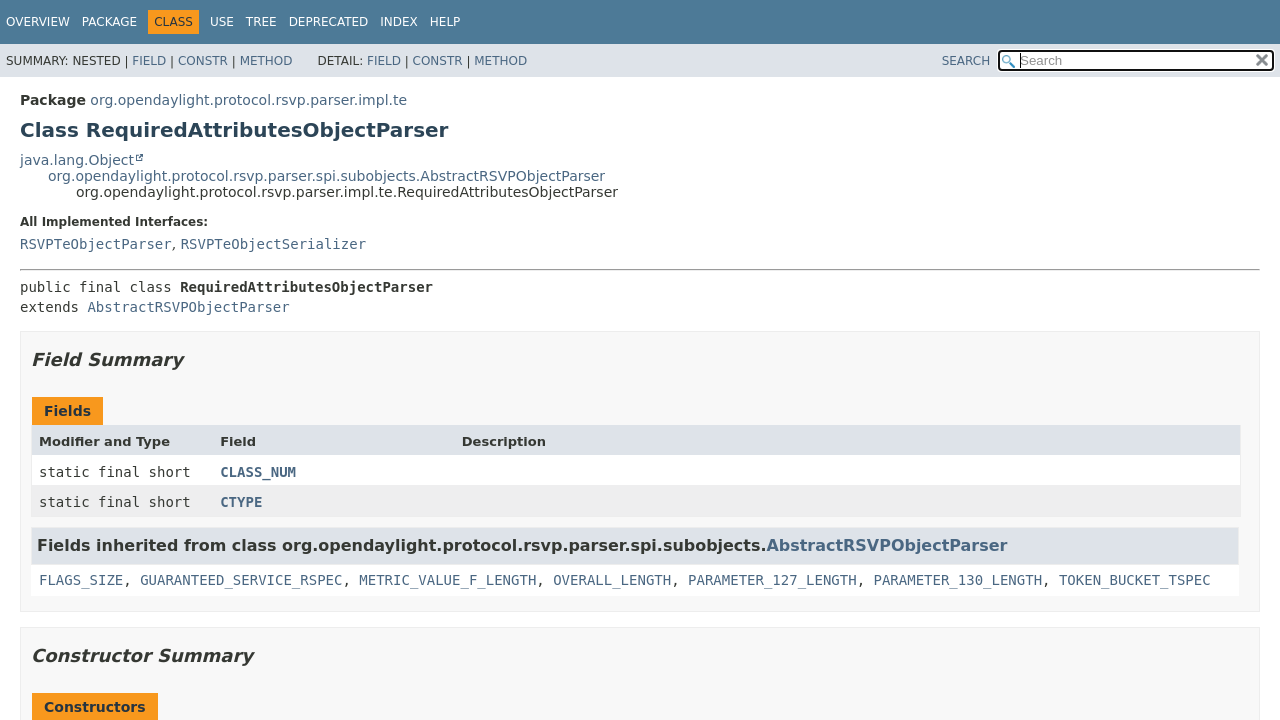 This screenshot has width=1280, height=720. Describe the element at coordinates (958, 580) in the screenshot. I see `PARAMETER_130_LENGTH` at that location.